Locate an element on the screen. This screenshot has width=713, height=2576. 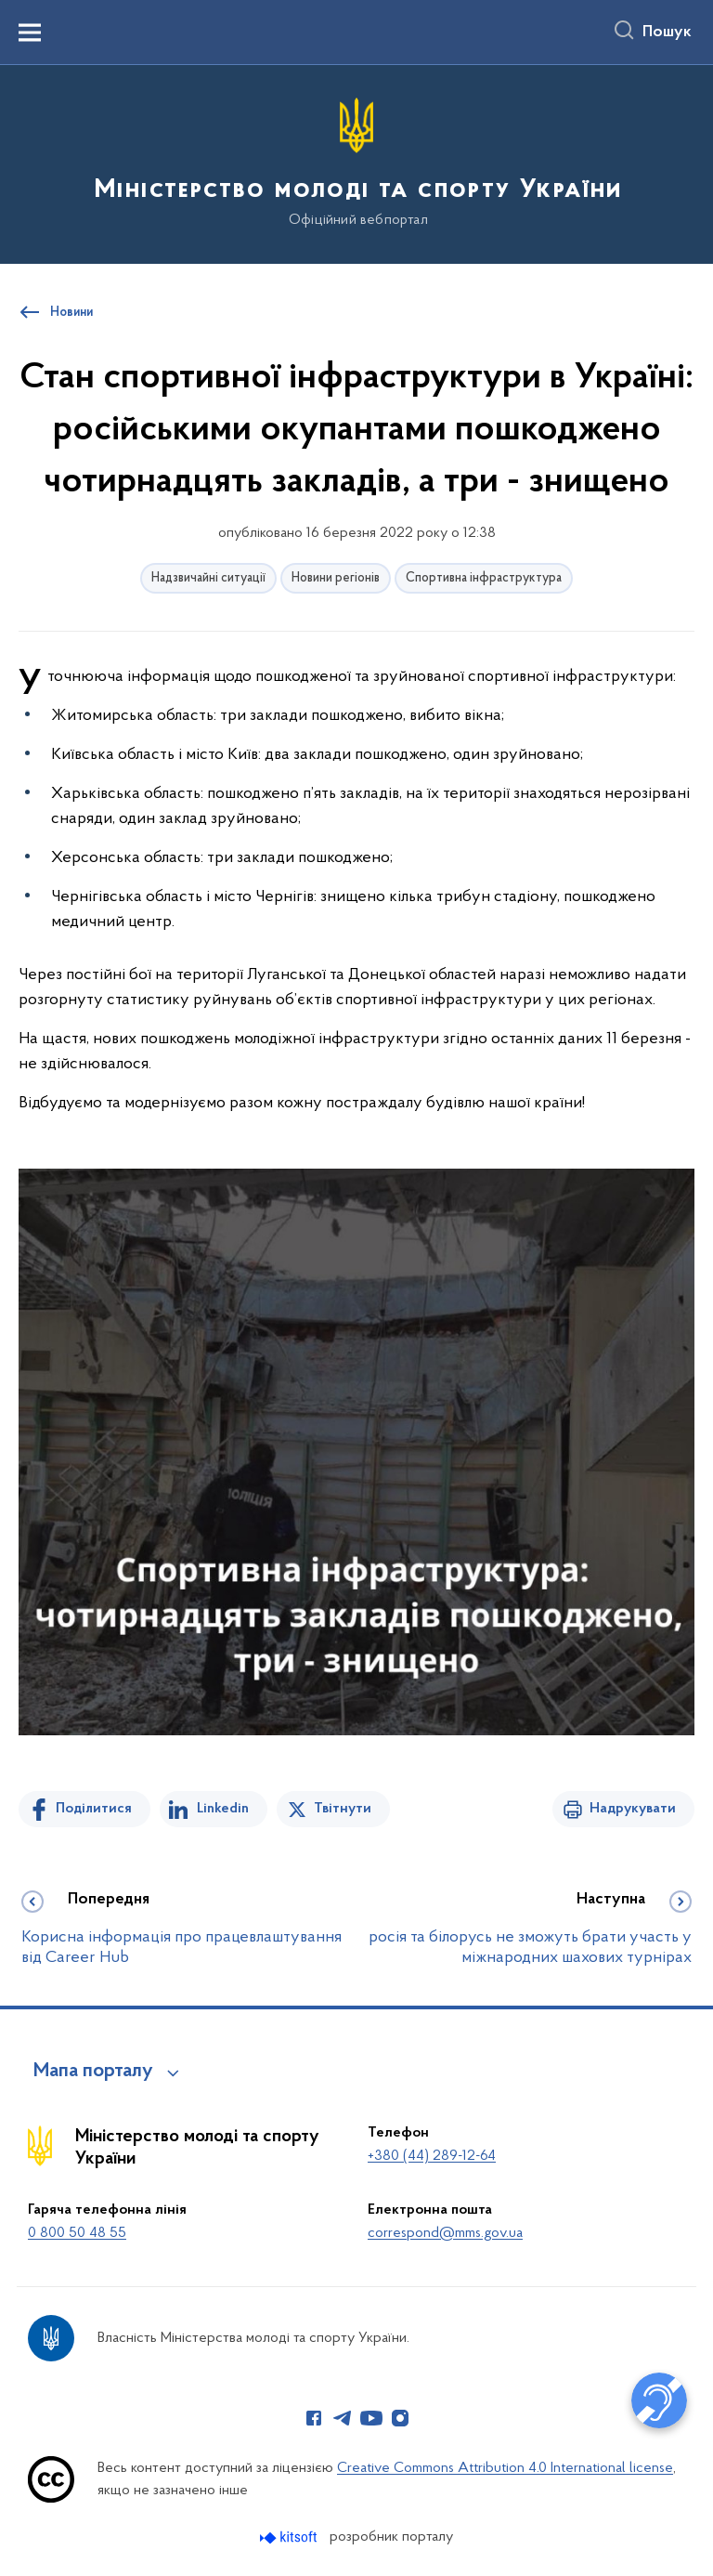
Надзвичайні ситуації is located at coordinates (208, 578).